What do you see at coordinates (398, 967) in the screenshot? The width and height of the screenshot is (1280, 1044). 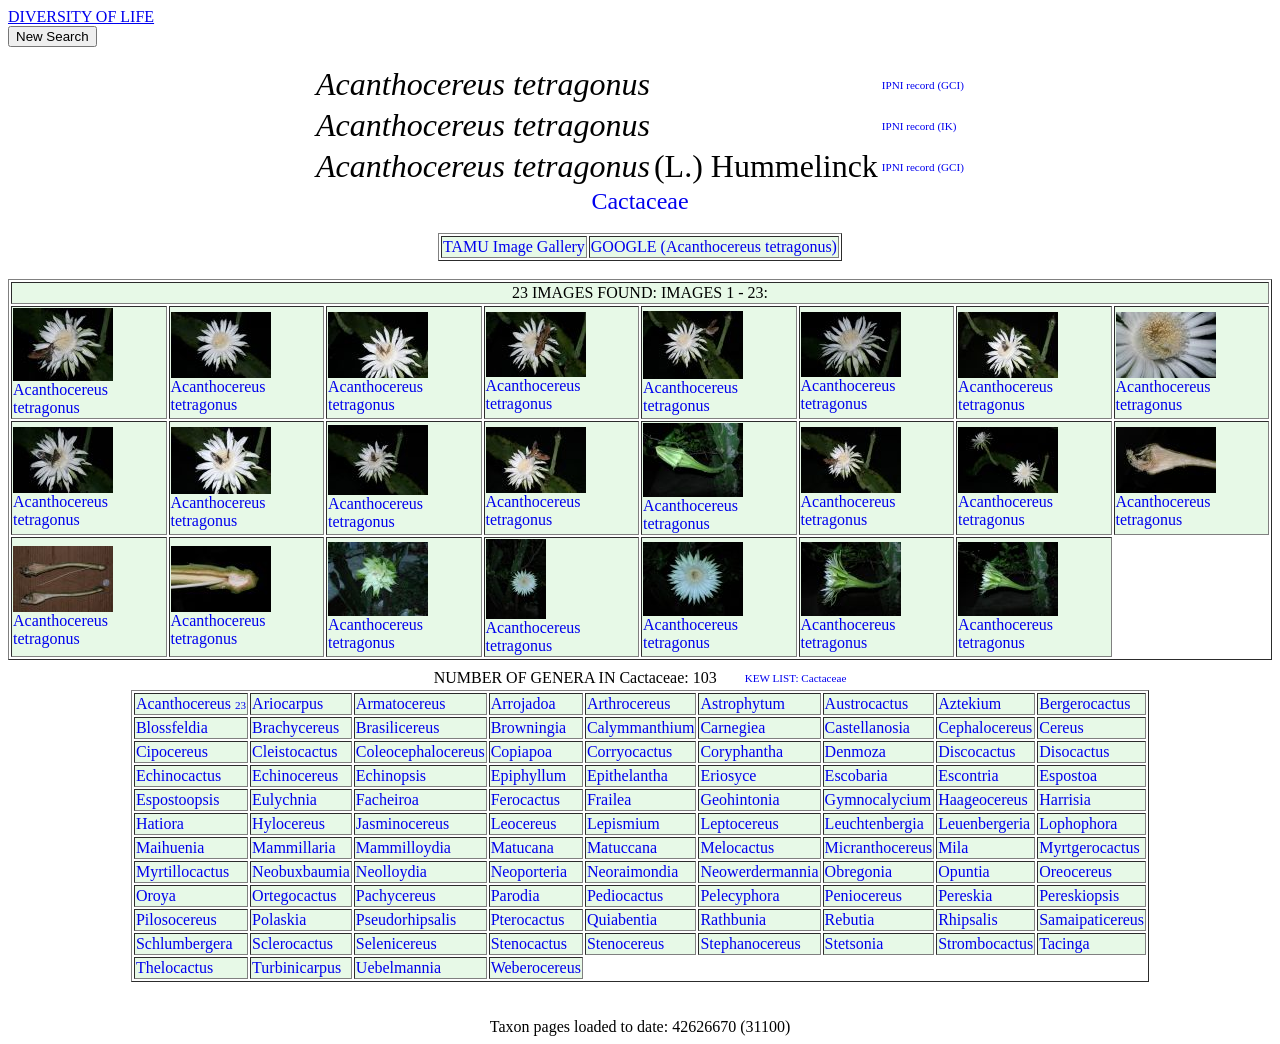 I see `Uebelmannia` at bounding box center [398, 967].